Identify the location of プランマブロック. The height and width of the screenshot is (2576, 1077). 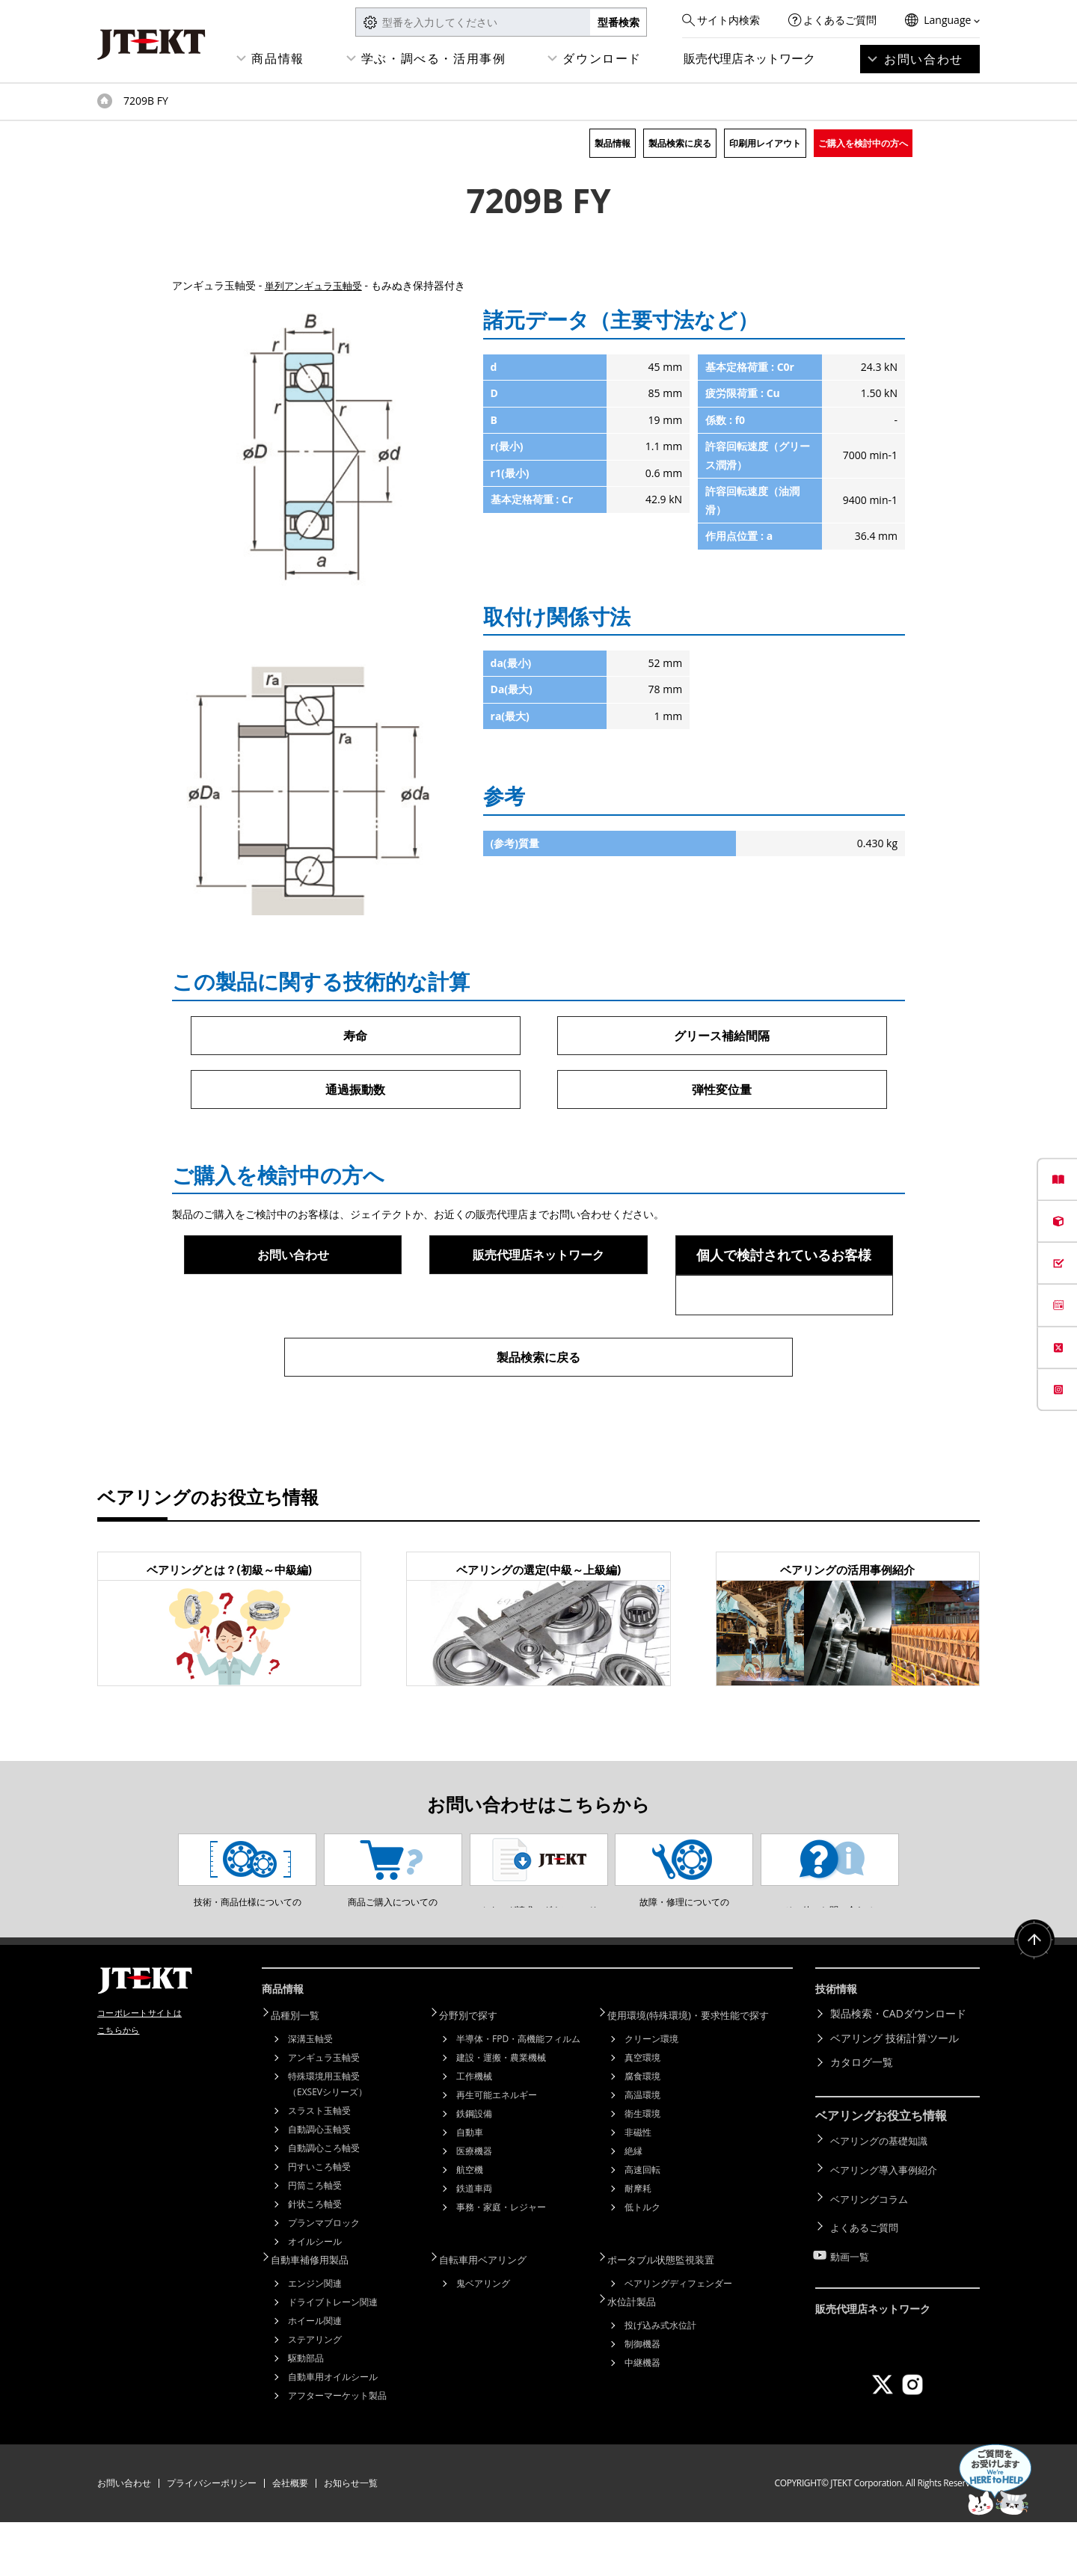
(324, 2278).